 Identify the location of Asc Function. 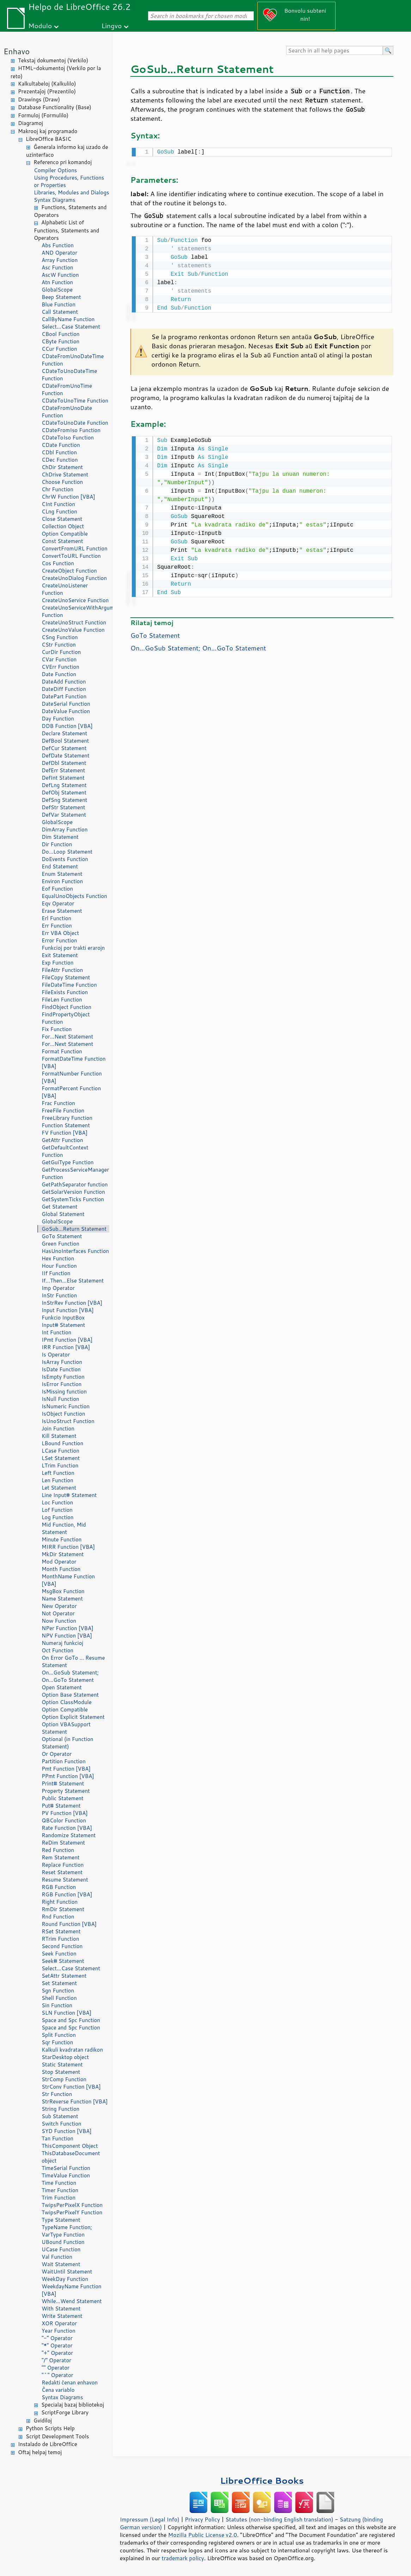
(57, 267).